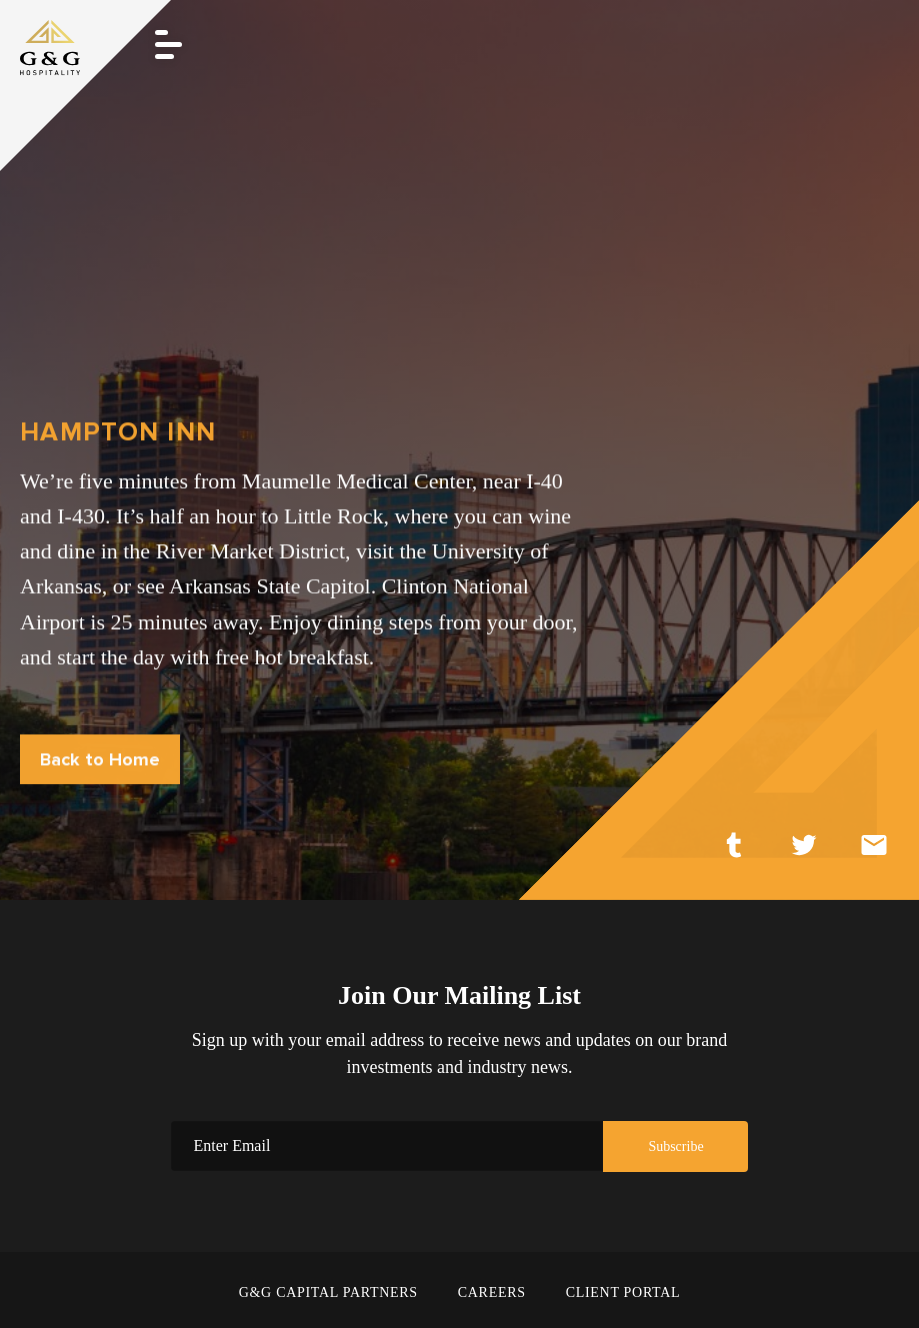 The height and width of the screenshot is (1328, 919). I want to click on CLIENT PORTAL, so click(623, 1292).